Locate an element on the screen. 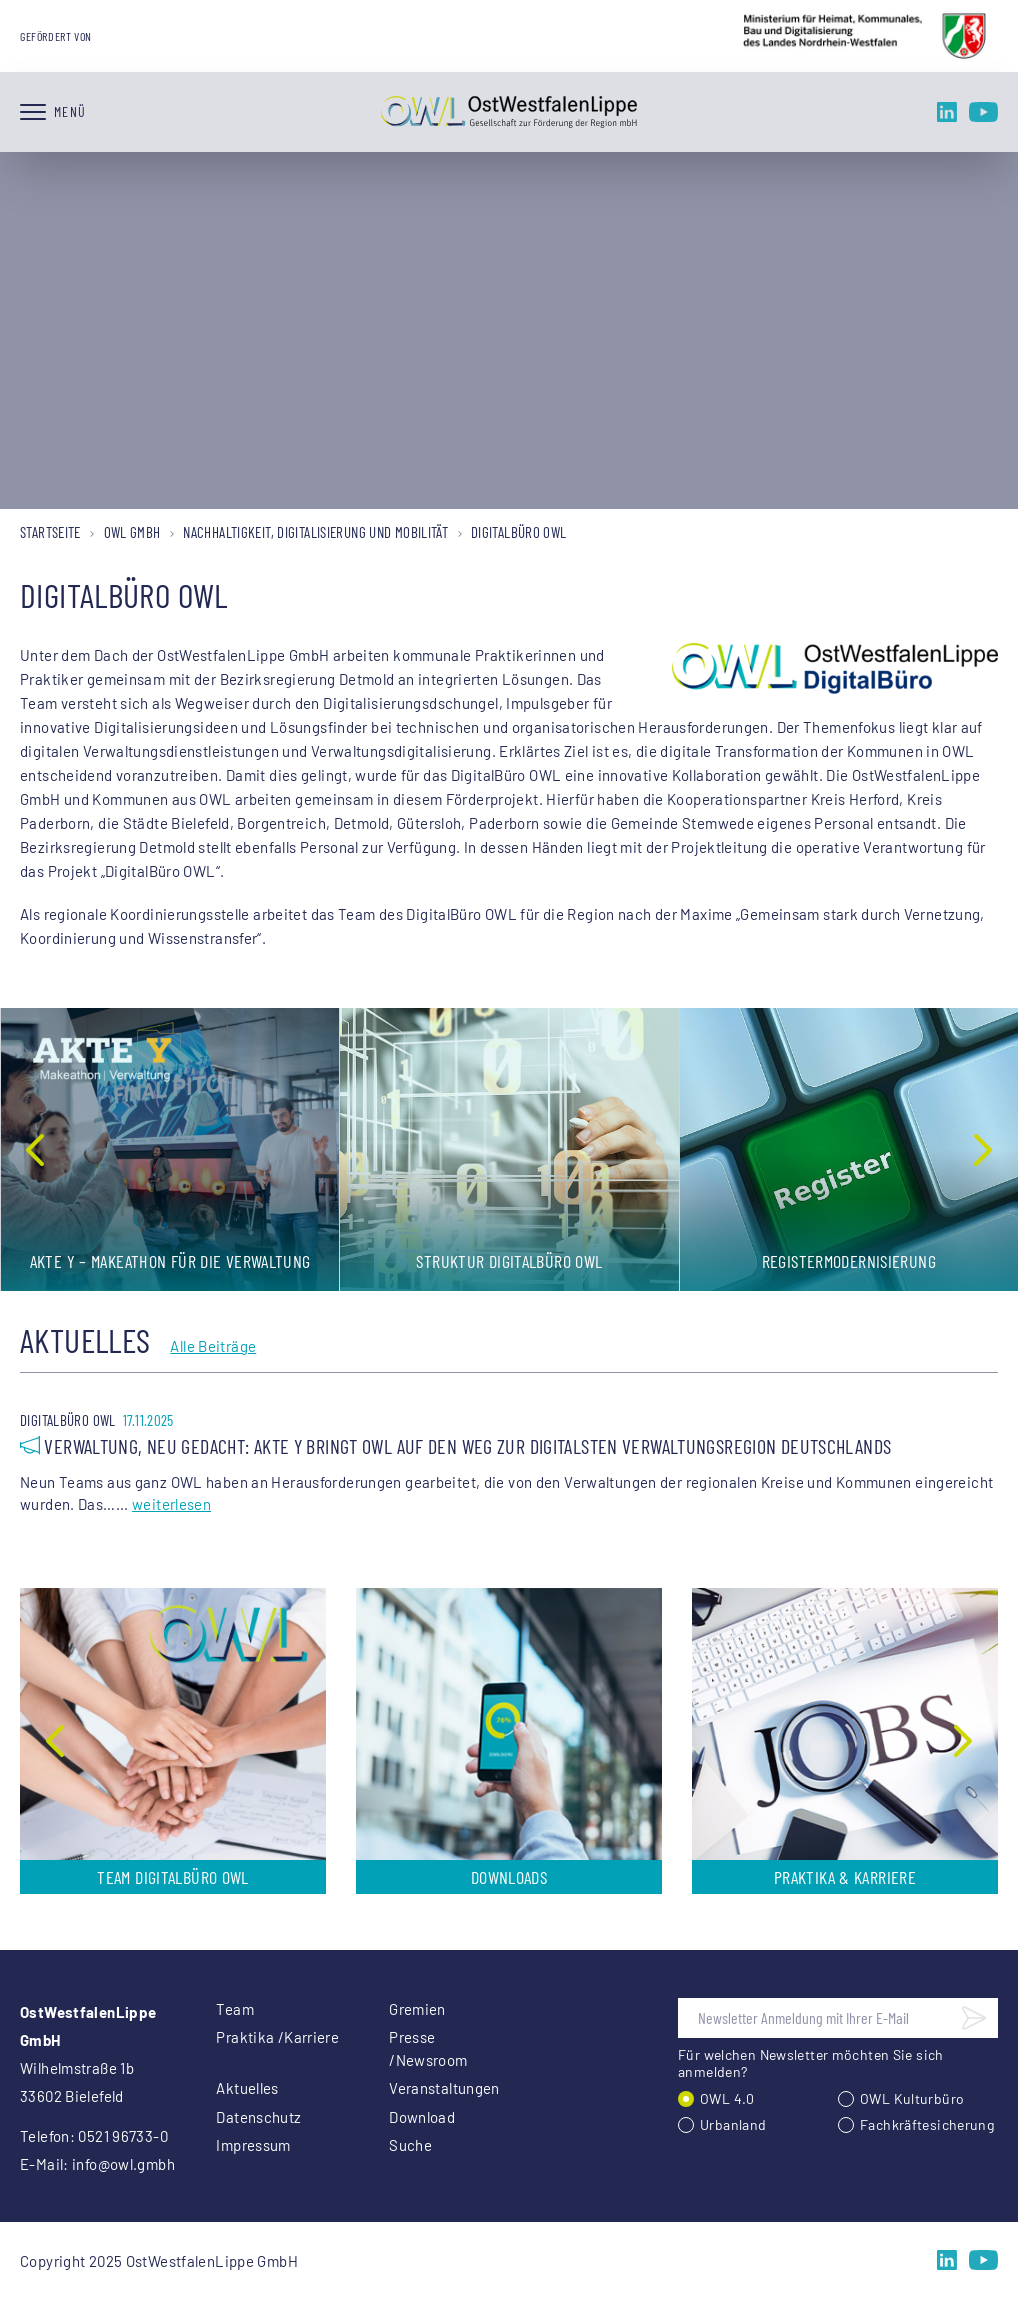 This screenshot has height=2300, width=1018. Veranstaltungen is located at coordinates (444, 2088).